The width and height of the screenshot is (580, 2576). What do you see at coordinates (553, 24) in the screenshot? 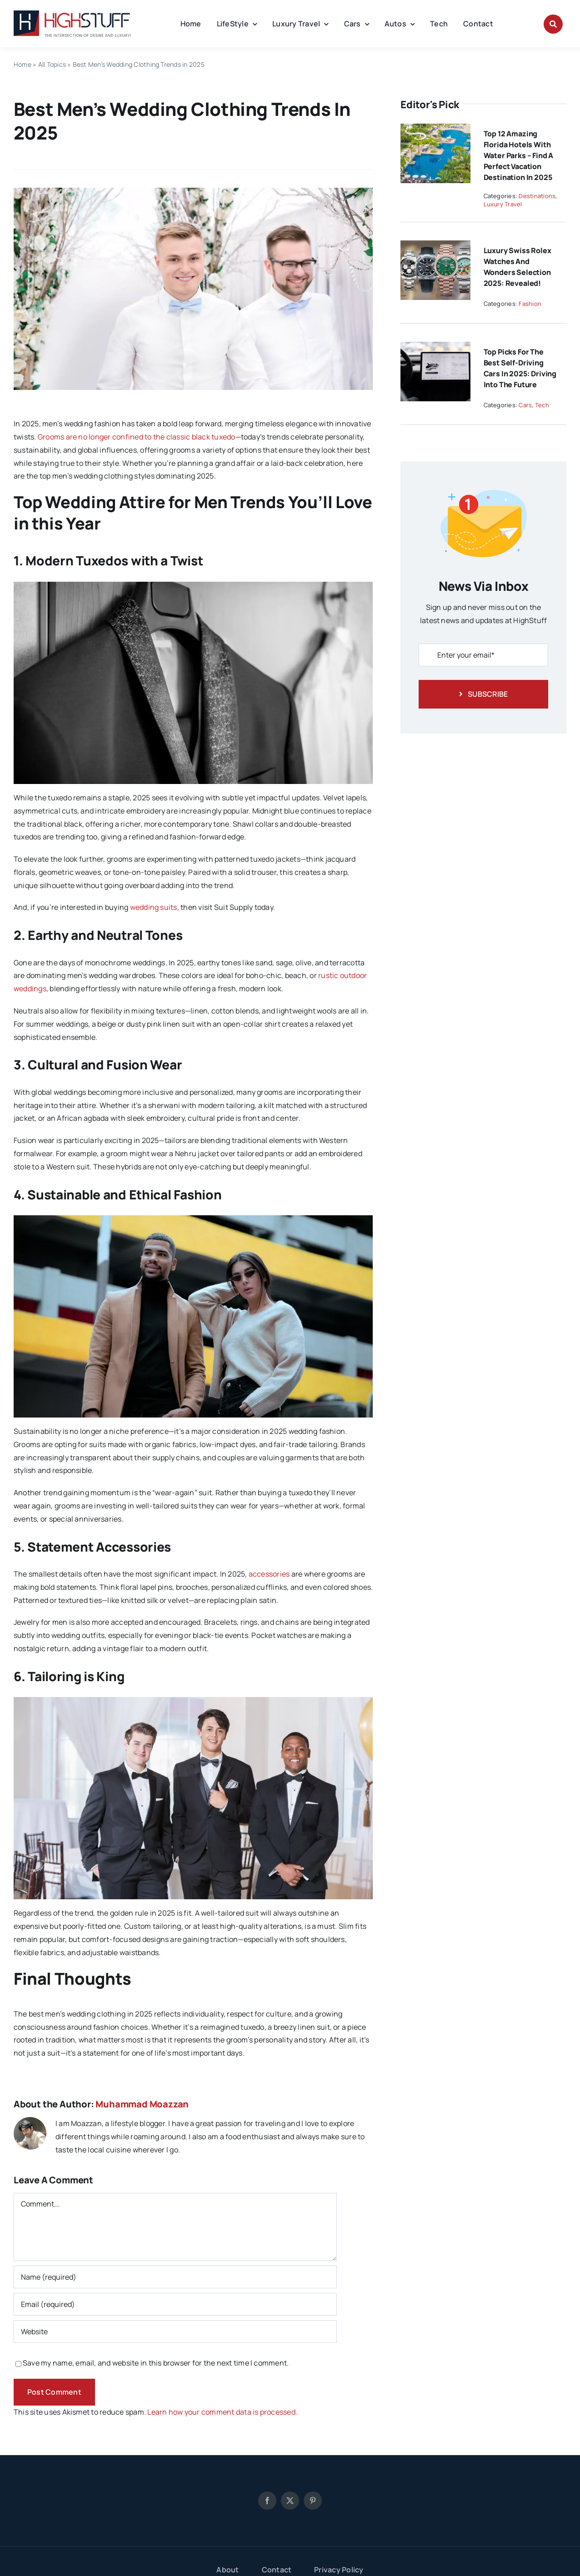
I see `[Link to #awb-open-oc__8912]` at bounding box center [553, 24].